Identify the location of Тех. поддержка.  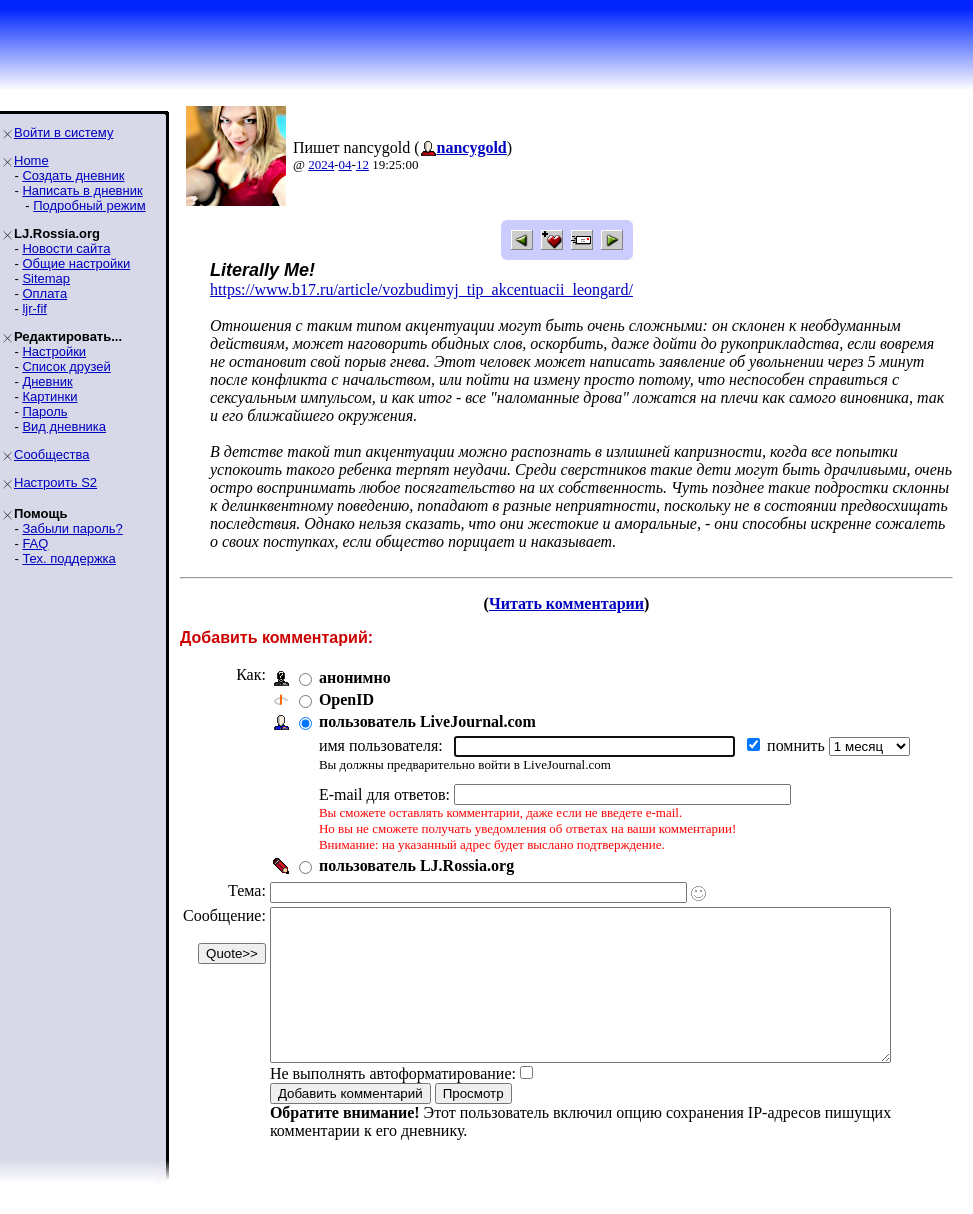
(68, 558).